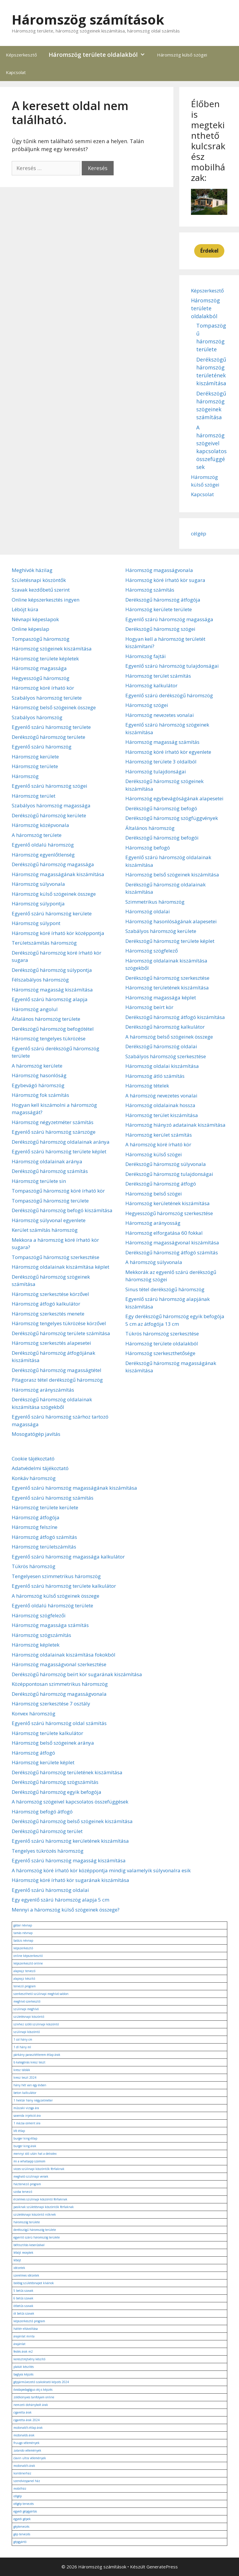 This screenshot has height=2576, width=239. What do you see at coordinates (172, 874) in the screenshot?
I see `Háromszög belső szögeinek kiszámítása` at bounding box center [172, 874].